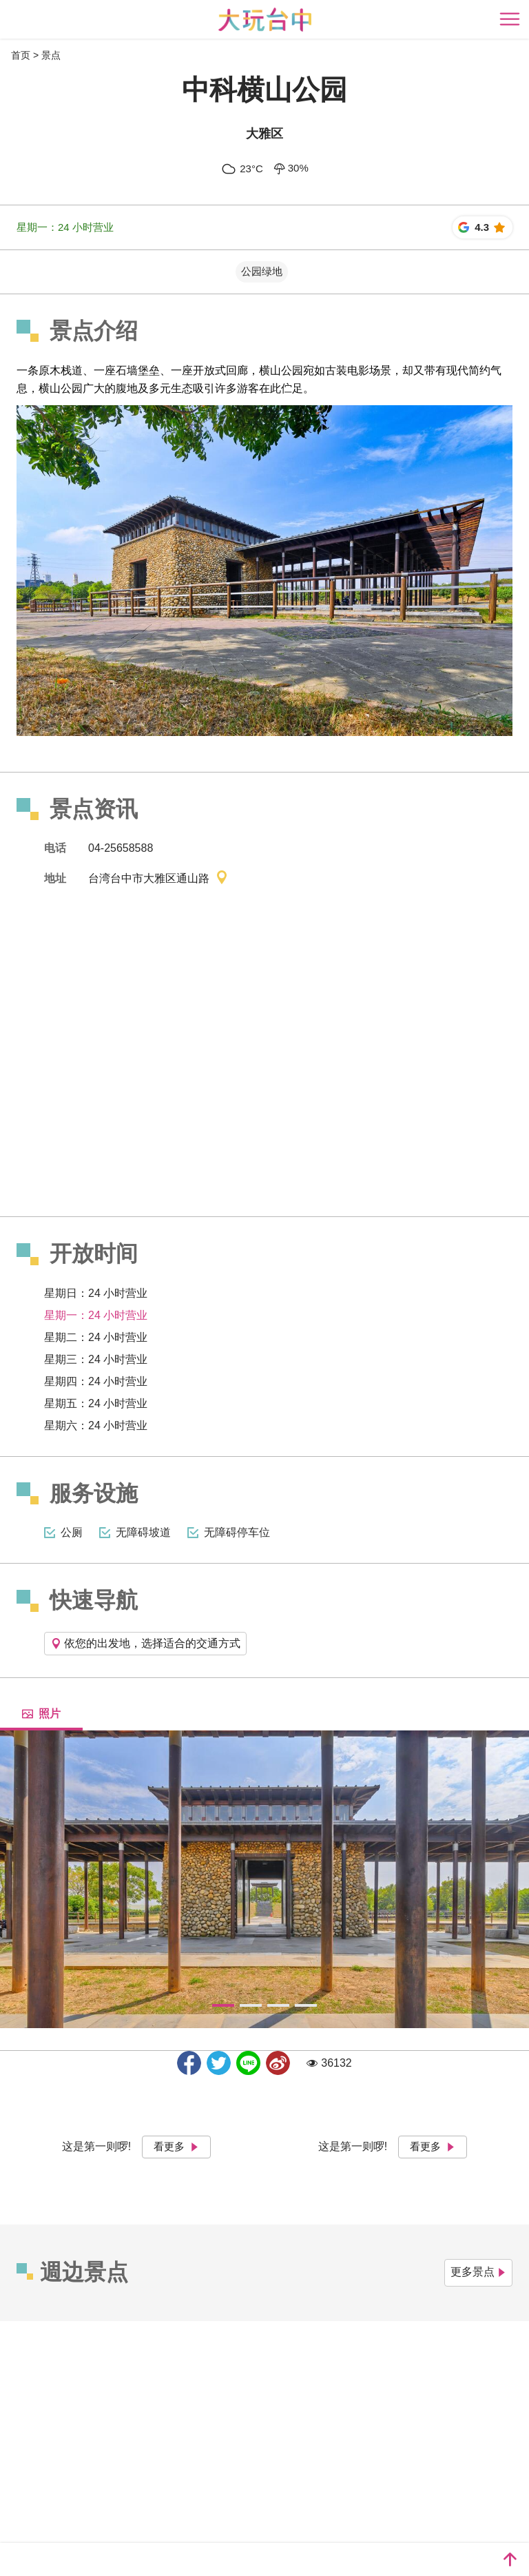 The width and height of the screenshot is (529, 2576). What do you see at coordinates (158, 879) in the screenshot?
I see `台湾台中市大雅区通山路` at bounding box center [158, 879].